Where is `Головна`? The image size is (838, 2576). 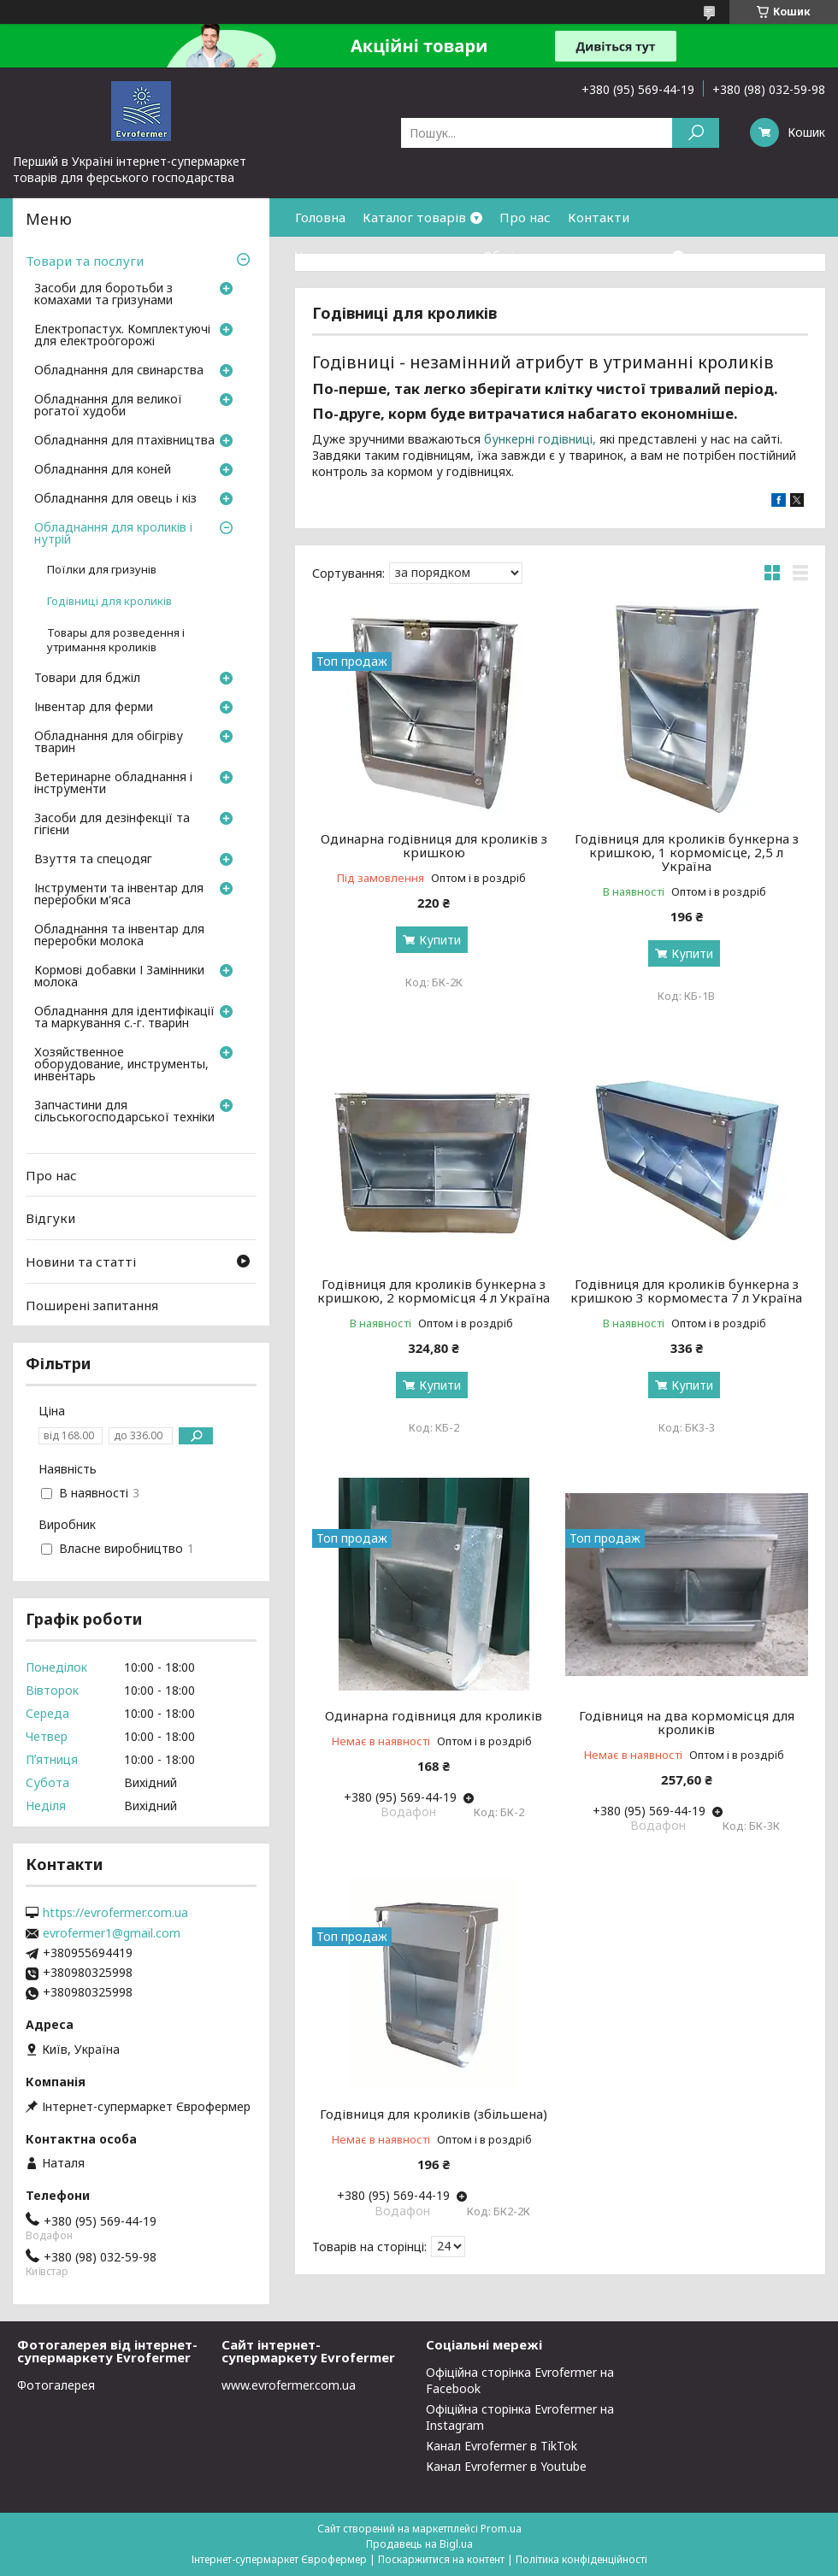 Головна is located at coordinates (320, 217).